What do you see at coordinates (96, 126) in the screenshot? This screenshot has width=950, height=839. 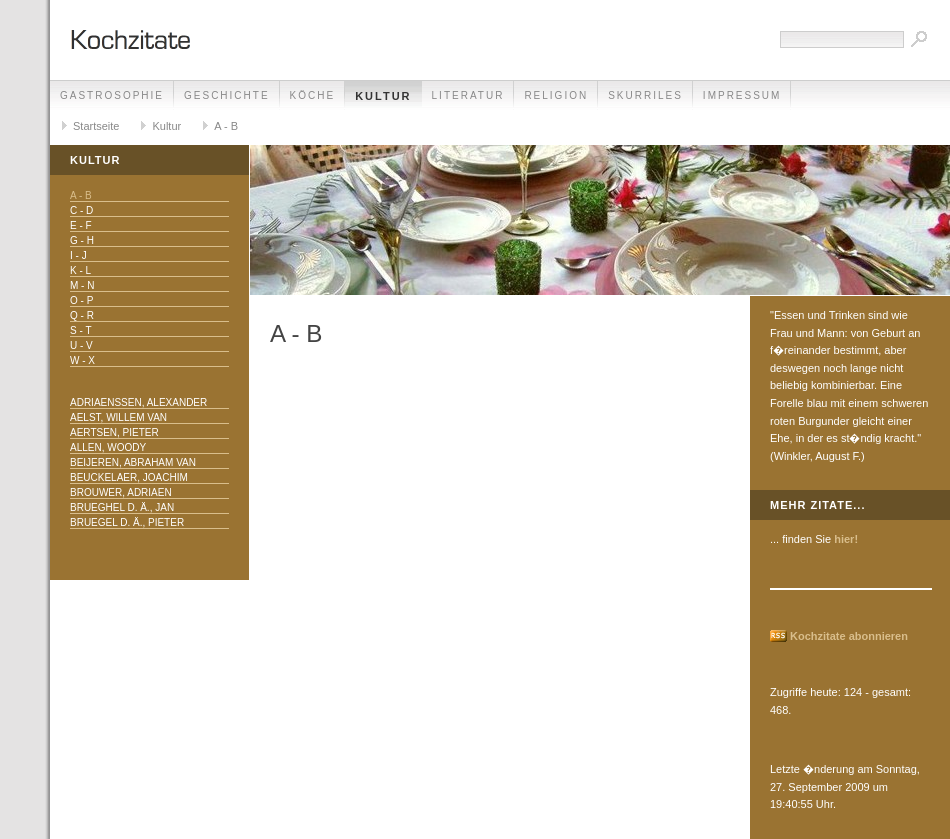 I see `Startseite` at bounding box center [96, 126].